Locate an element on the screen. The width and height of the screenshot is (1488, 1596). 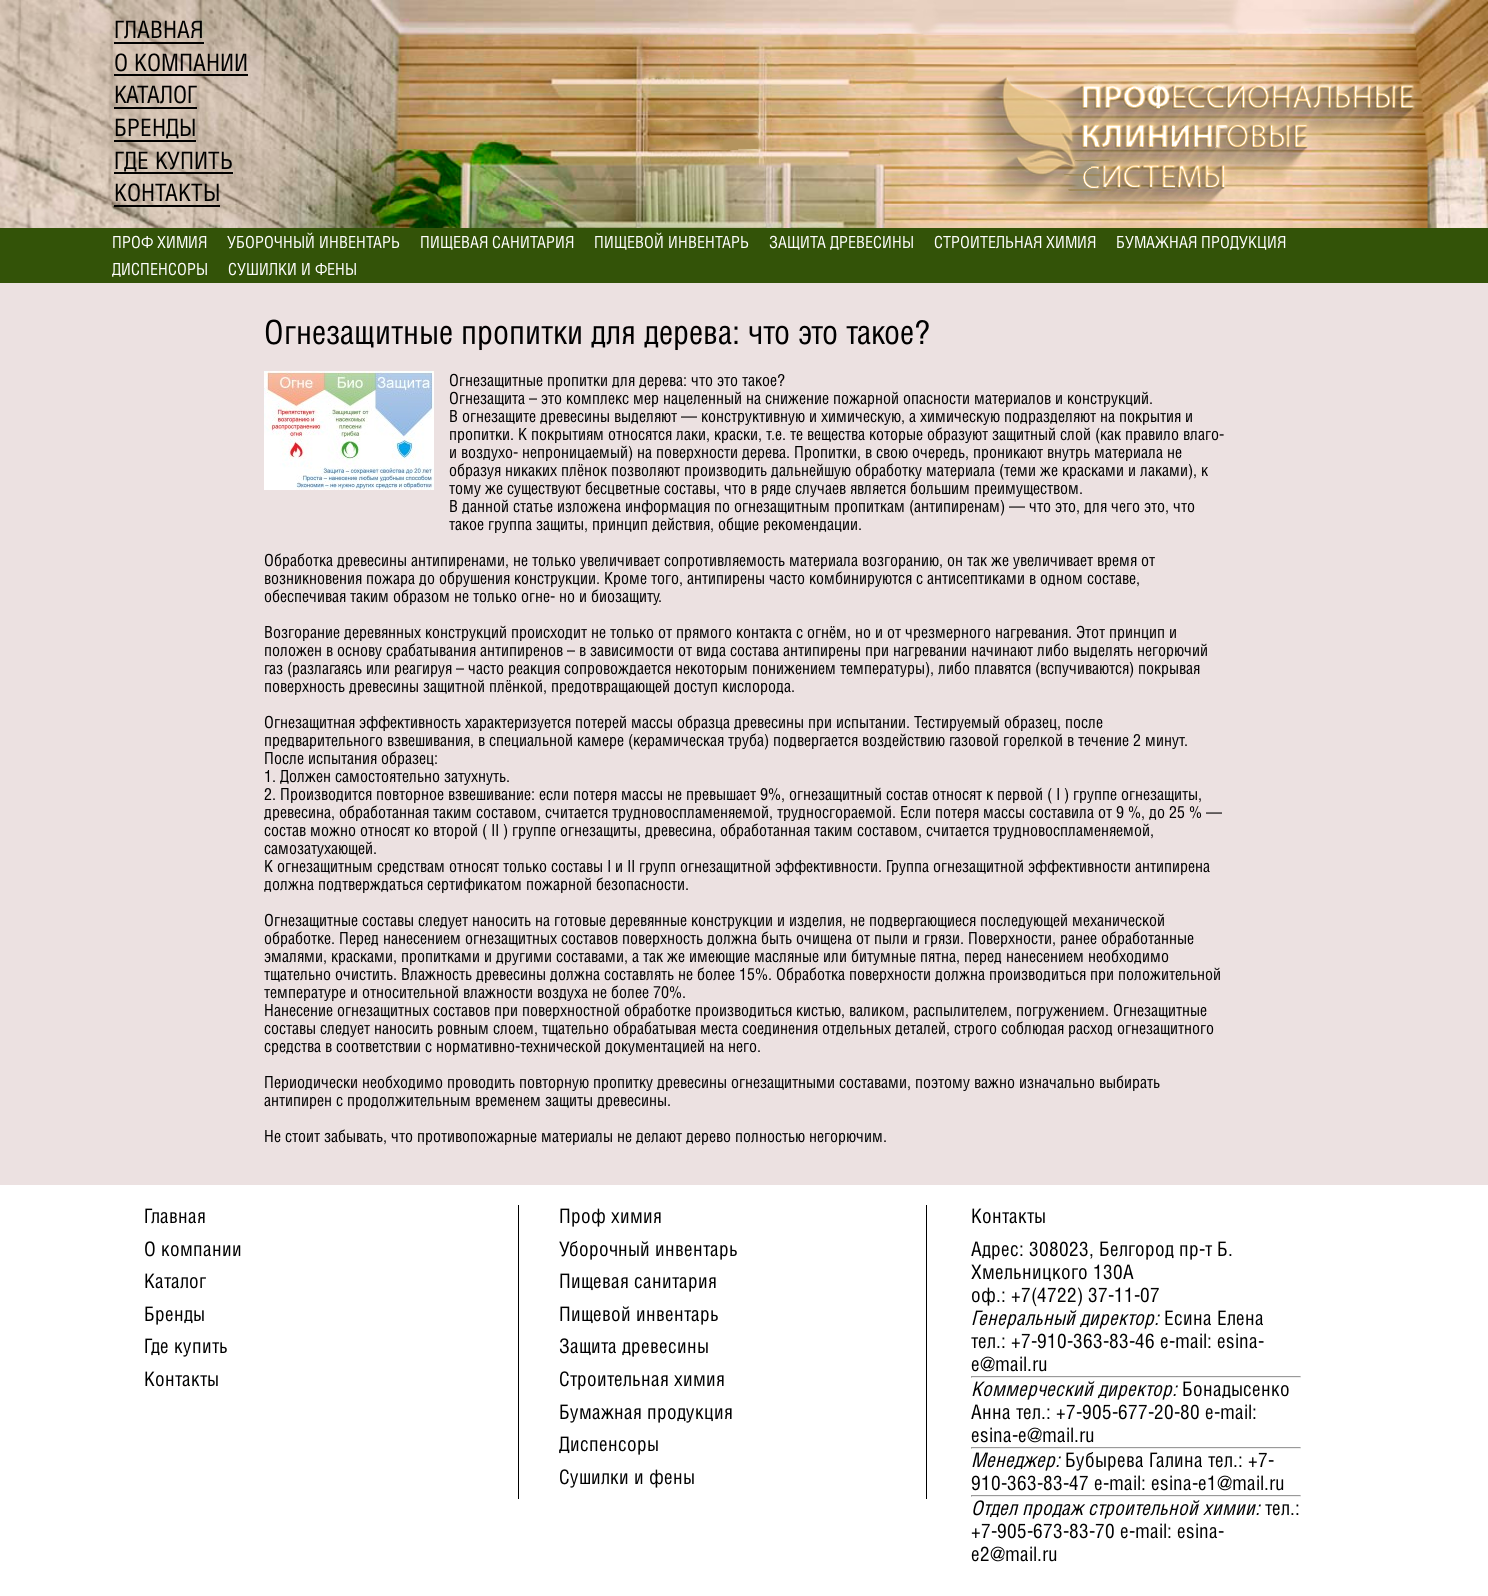
Где купить is located at coordinates (173, 160).